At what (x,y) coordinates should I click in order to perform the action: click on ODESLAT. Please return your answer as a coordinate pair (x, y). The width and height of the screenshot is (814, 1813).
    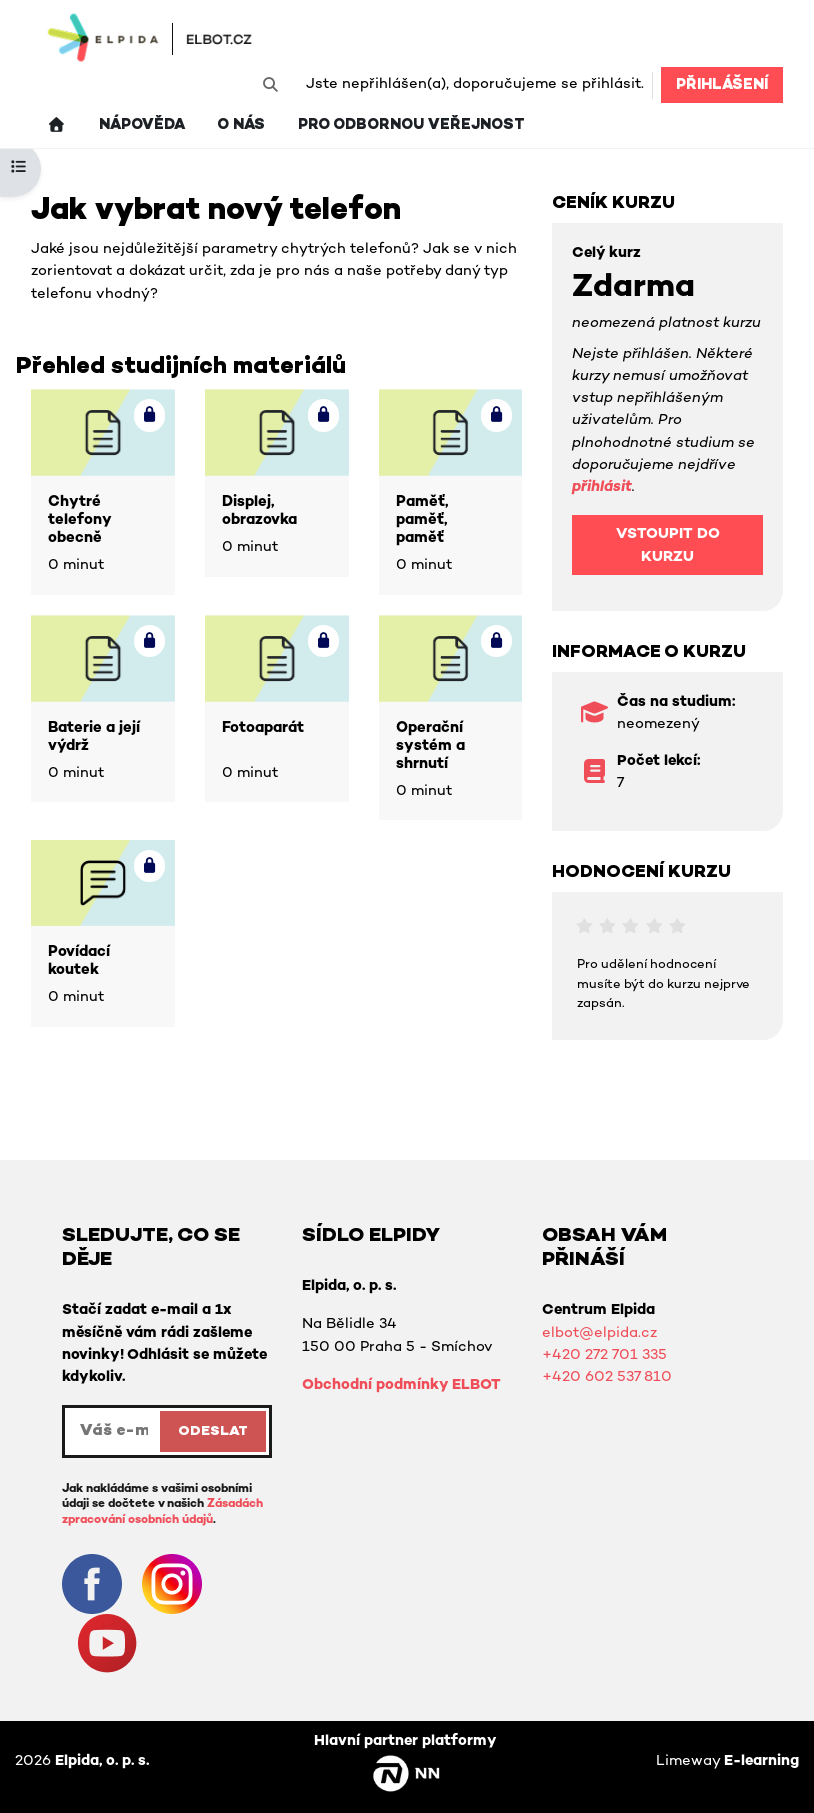
    Looking at the image, I should click on (213, 1431).